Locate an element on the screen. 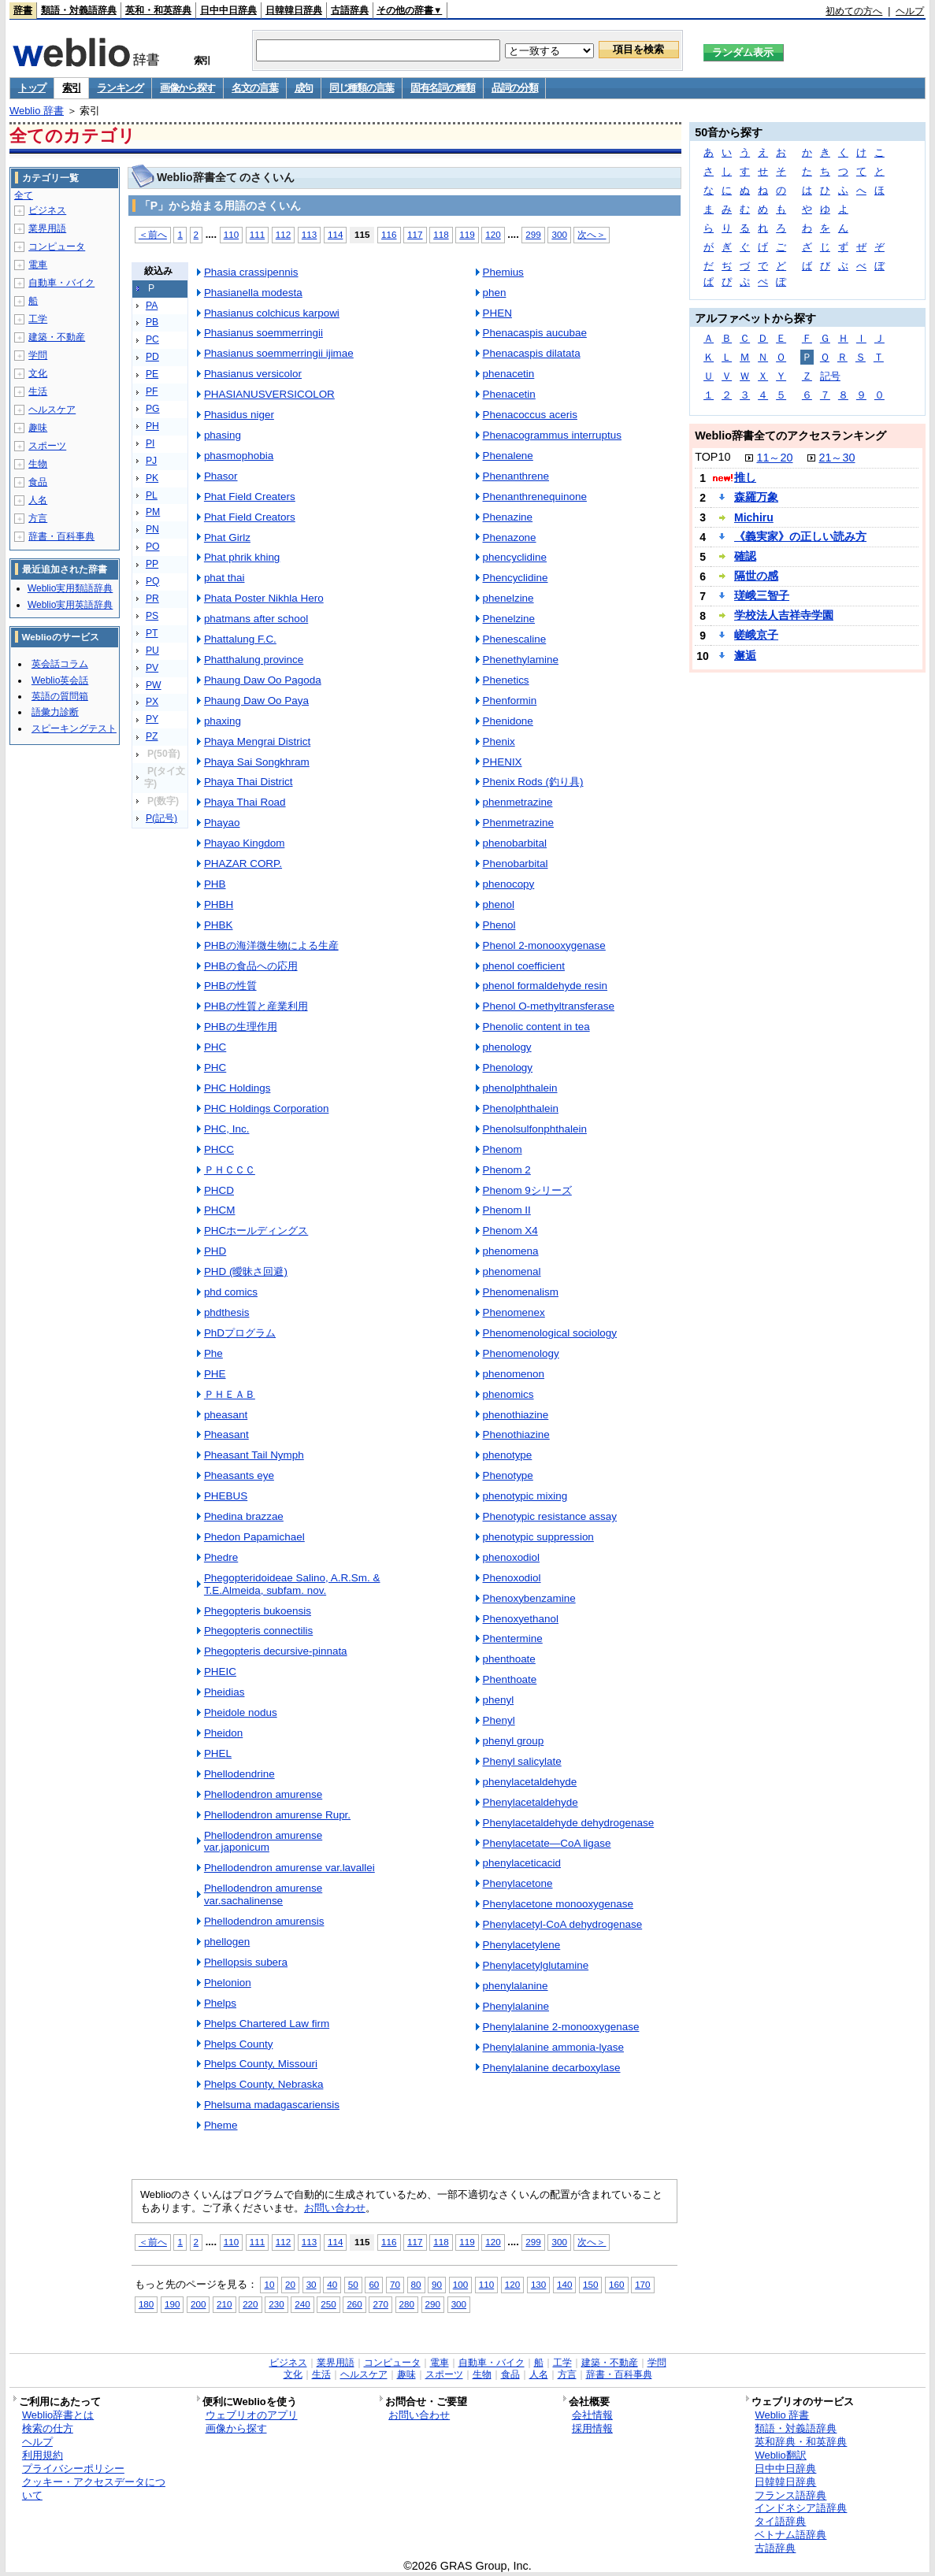 This screenshot has height=2576, width=935. 食品 is located at coordinates (37, 481).